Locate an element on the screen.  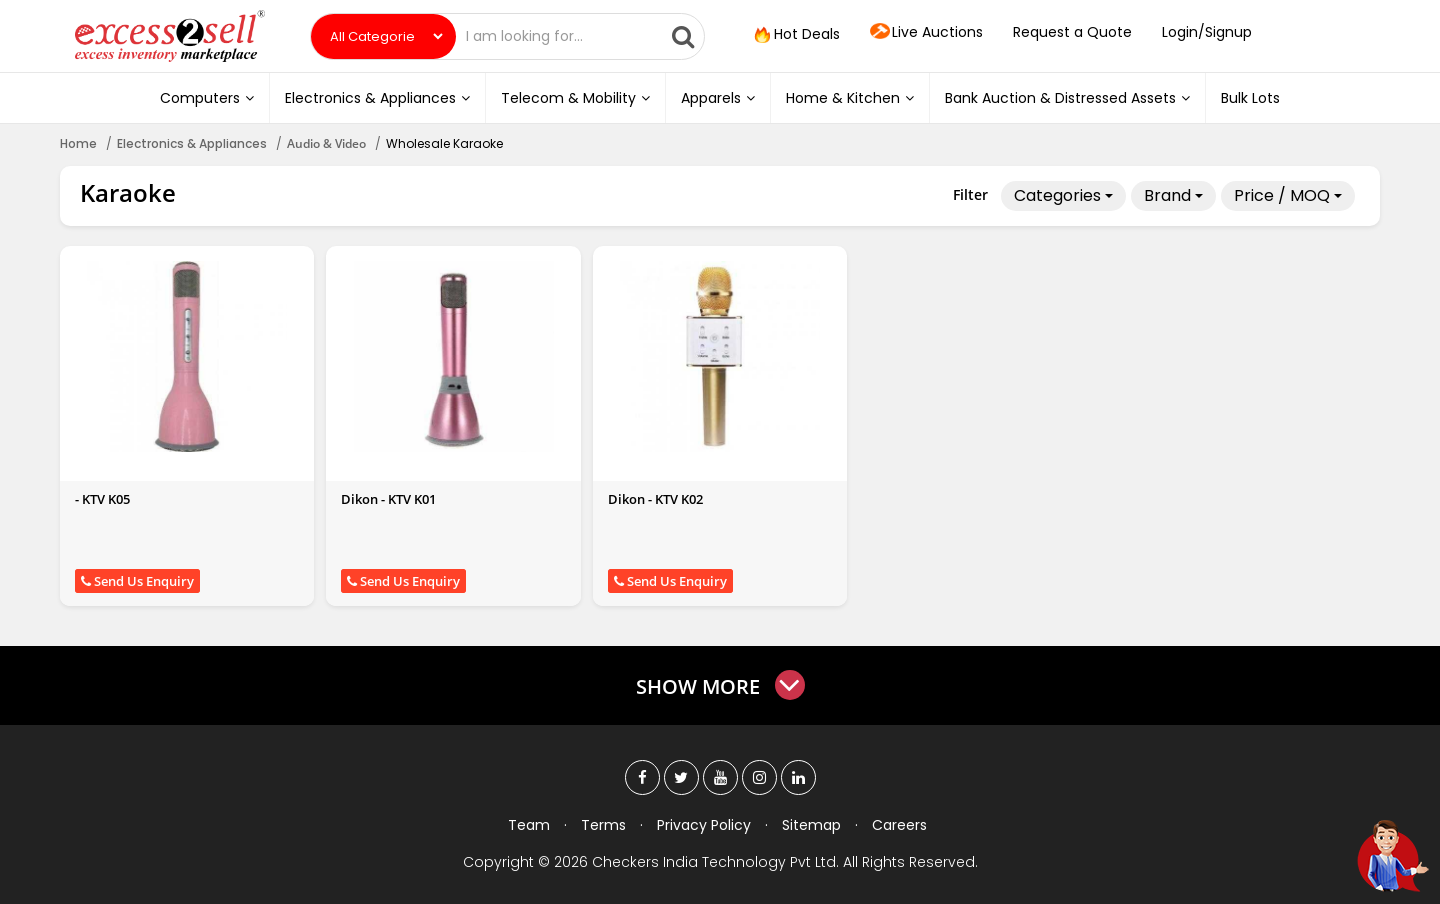
Send Us Enquiry is located at coordinates (137, 581).